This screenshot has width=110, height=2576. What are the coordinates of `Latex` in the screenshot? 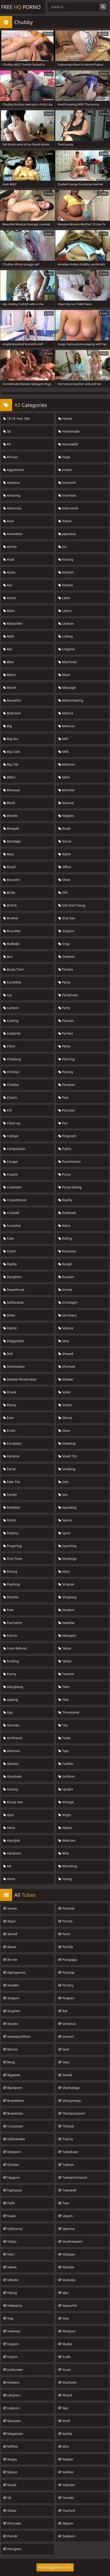 It's located at (64, 598).